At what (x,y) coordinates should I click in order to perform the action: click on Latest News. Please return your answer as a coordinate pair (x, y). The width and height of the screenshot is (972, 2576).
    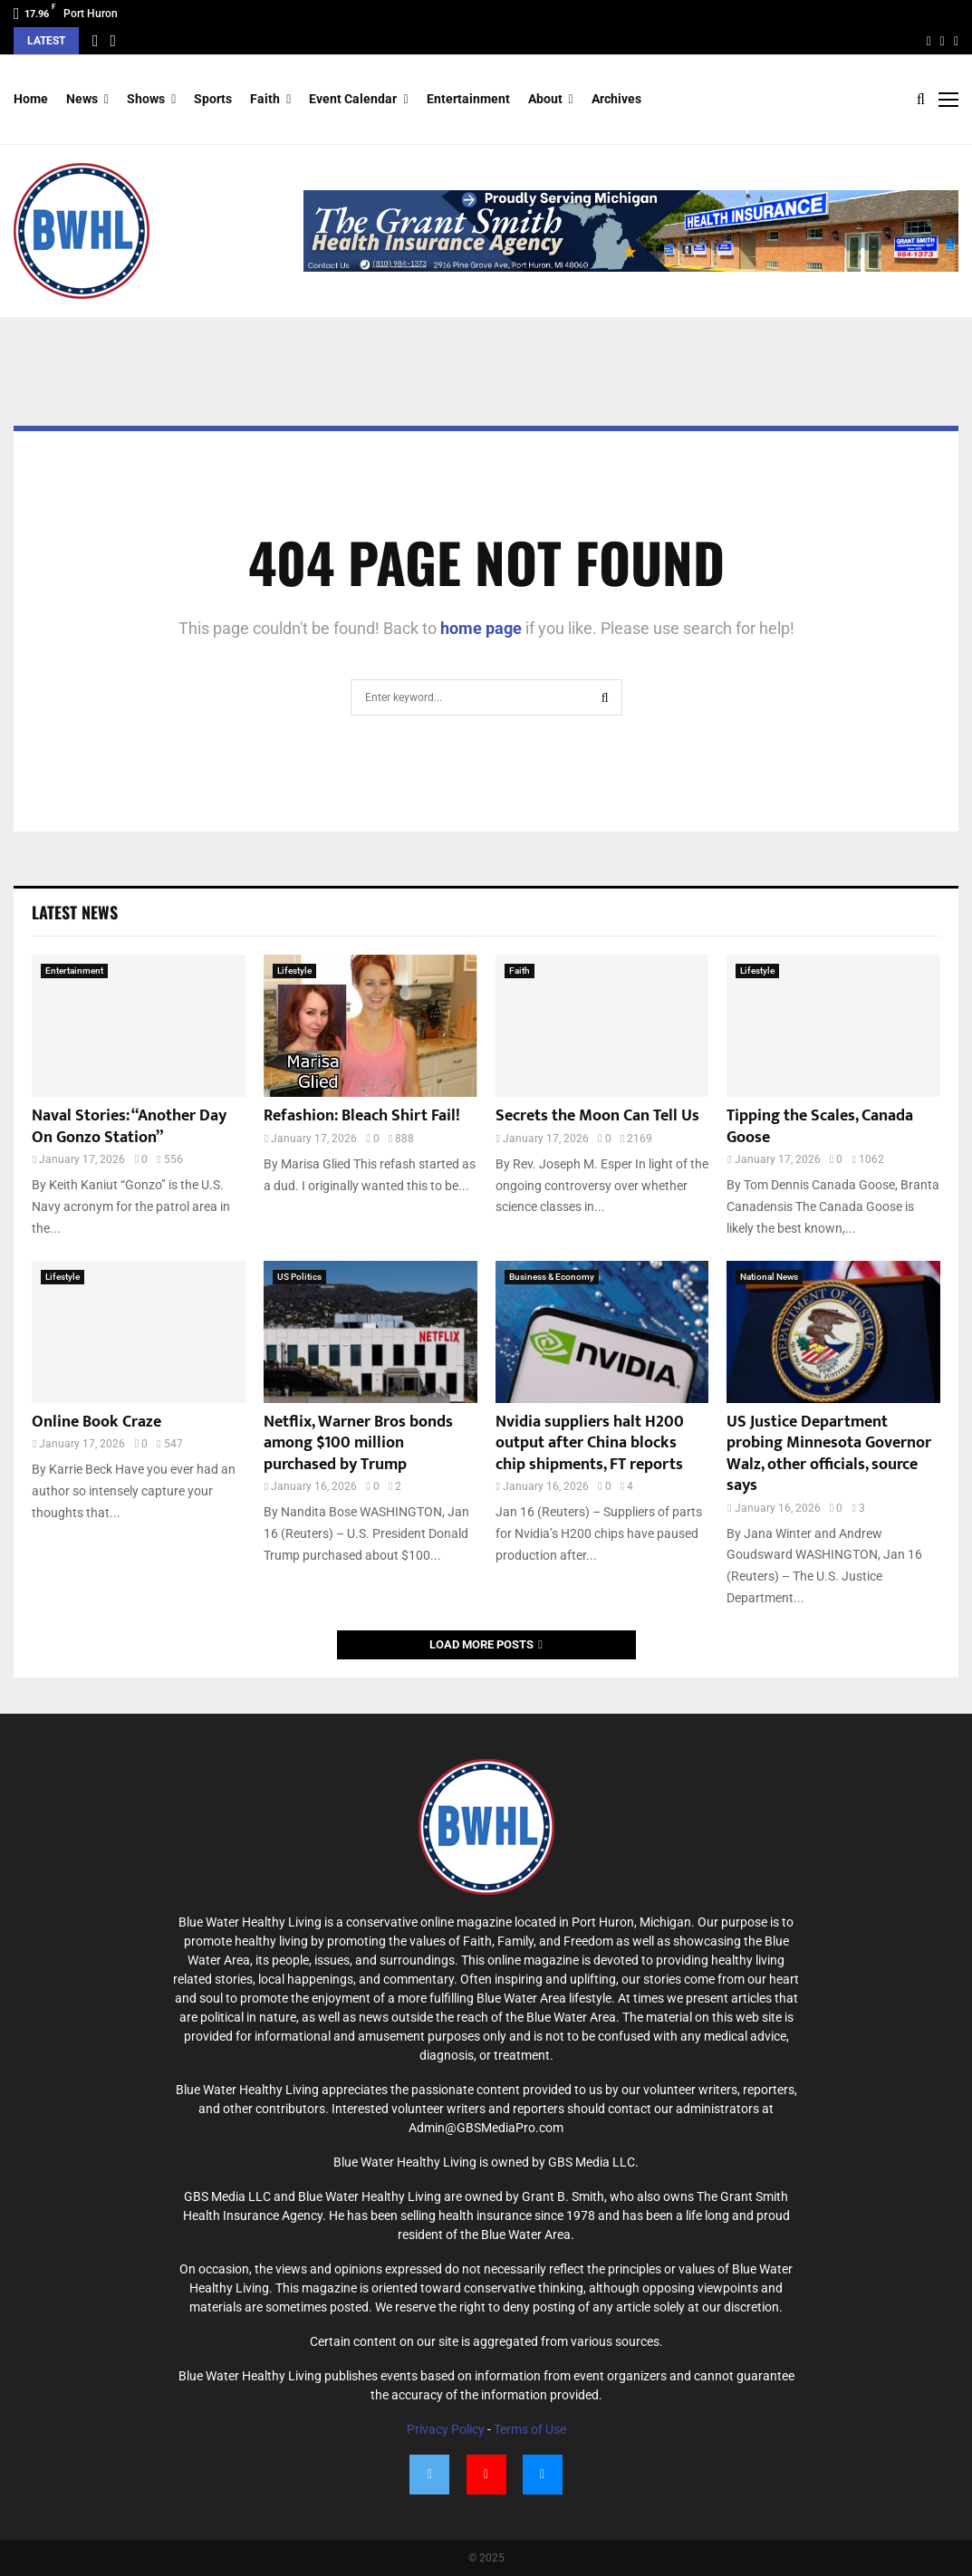
    Looking at the image, I should click on (75, 912).